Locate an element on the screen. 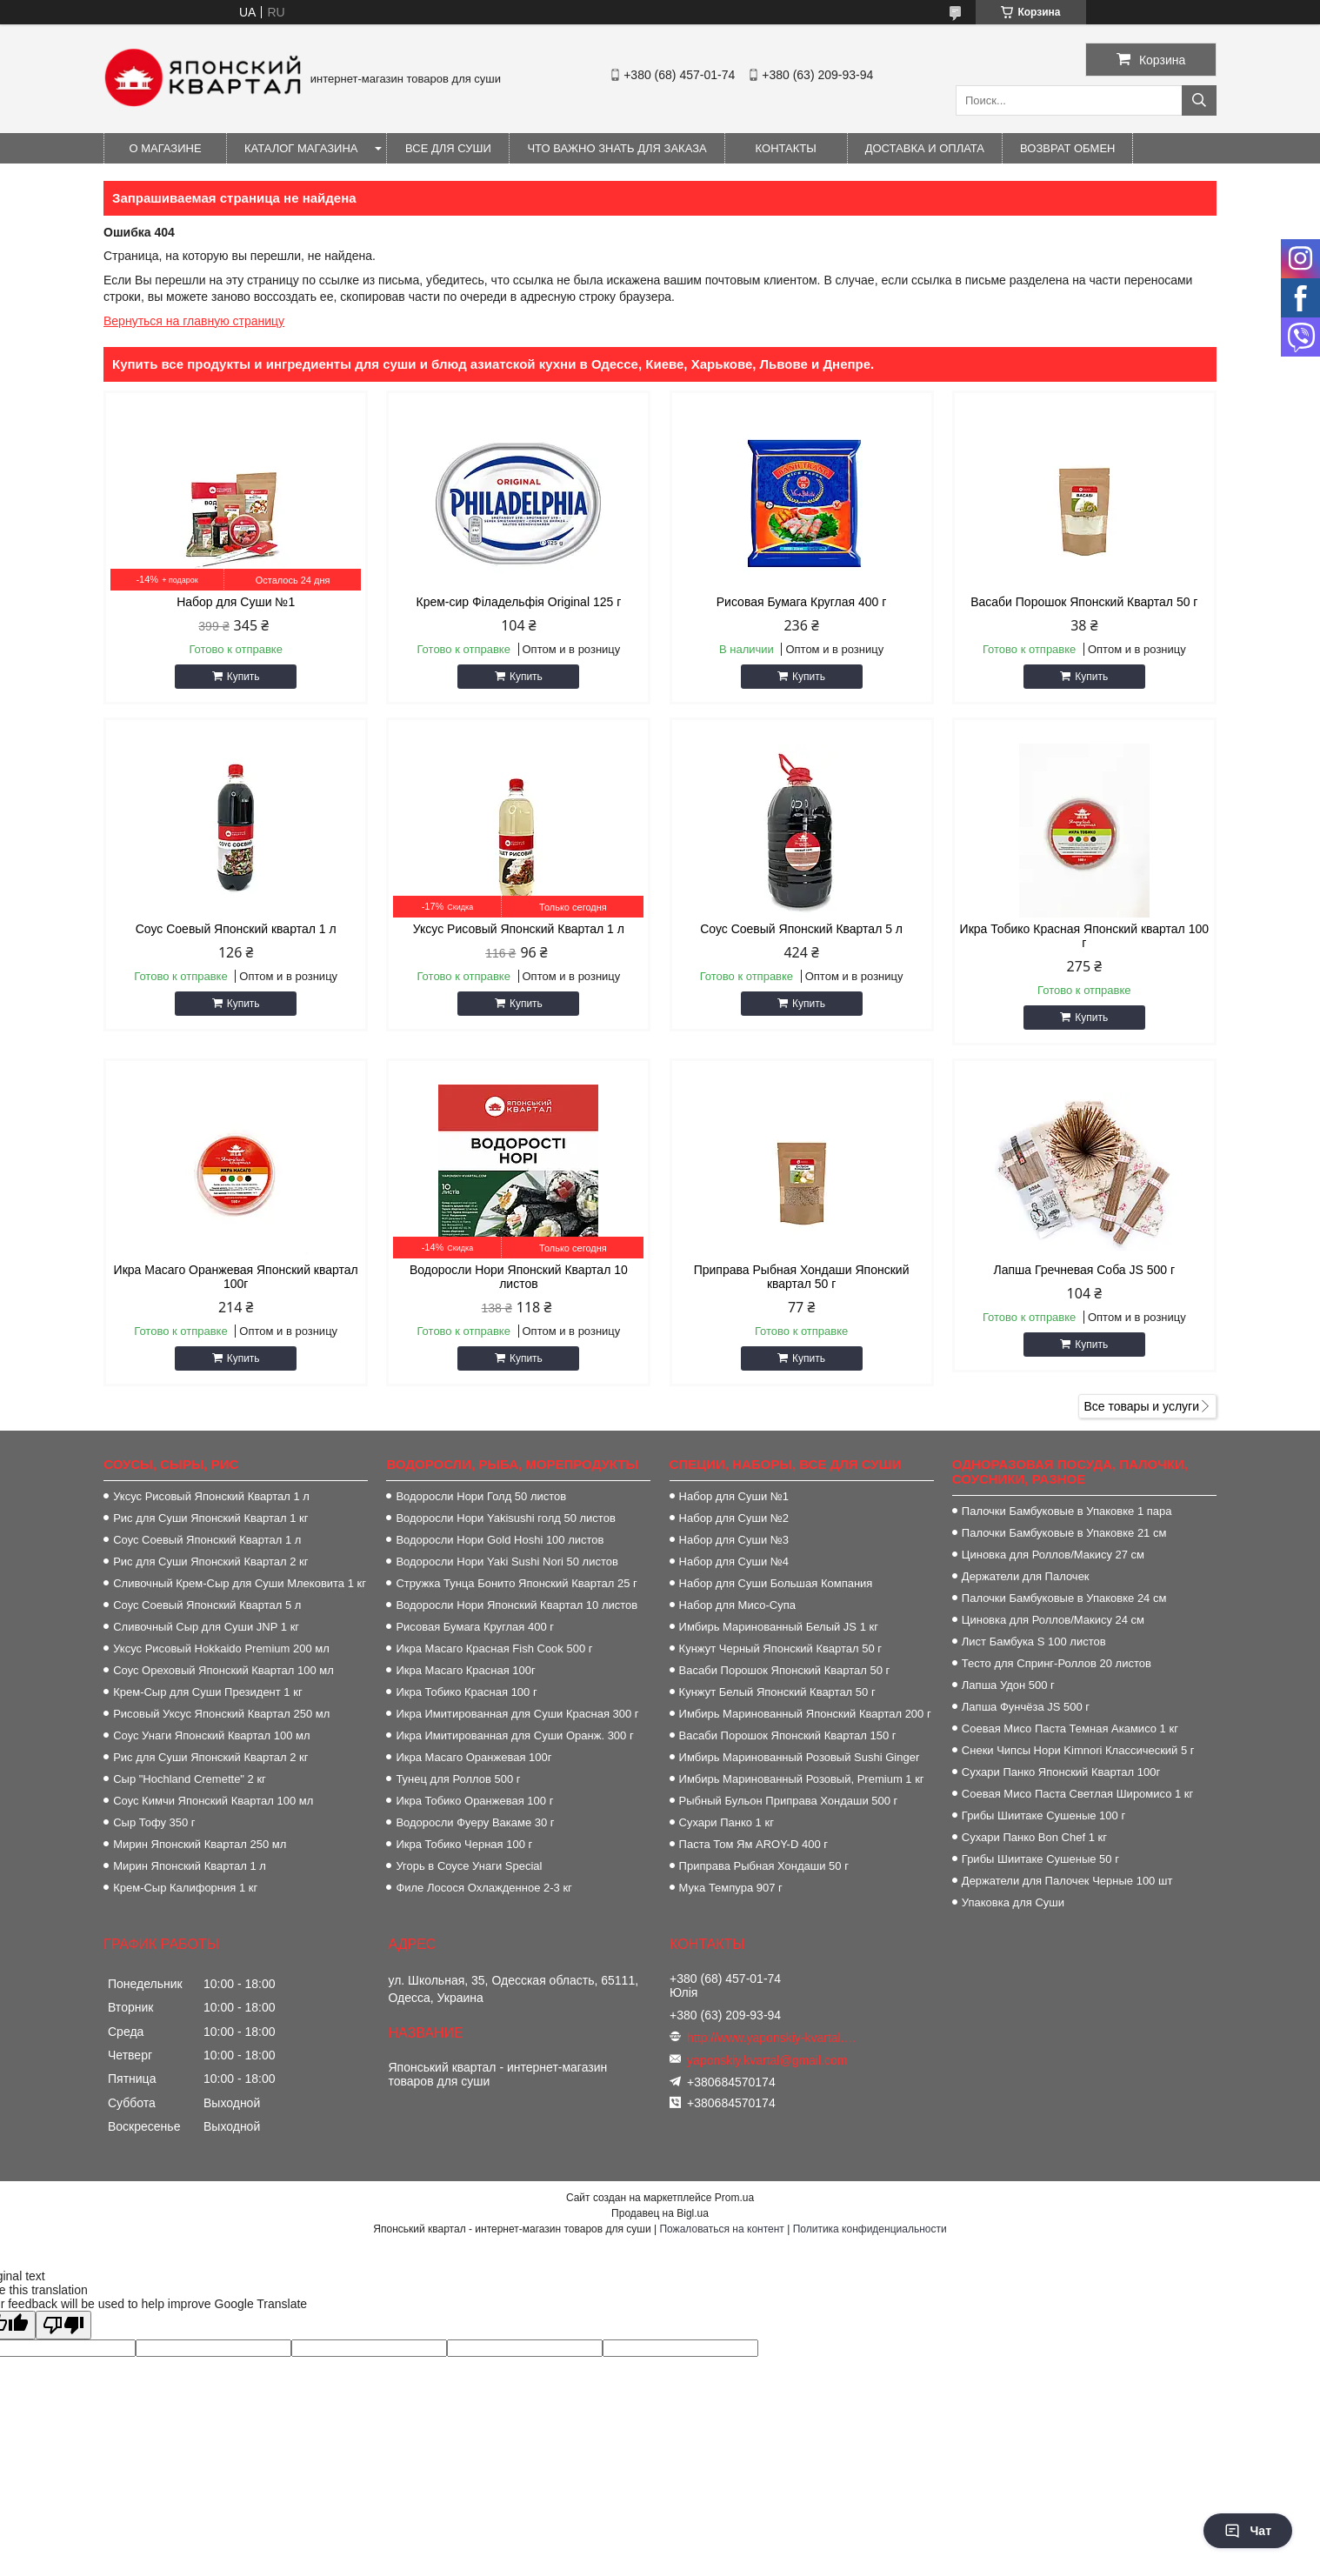  Сыр Тофу 350 г is located at coordinates (154, 1822).